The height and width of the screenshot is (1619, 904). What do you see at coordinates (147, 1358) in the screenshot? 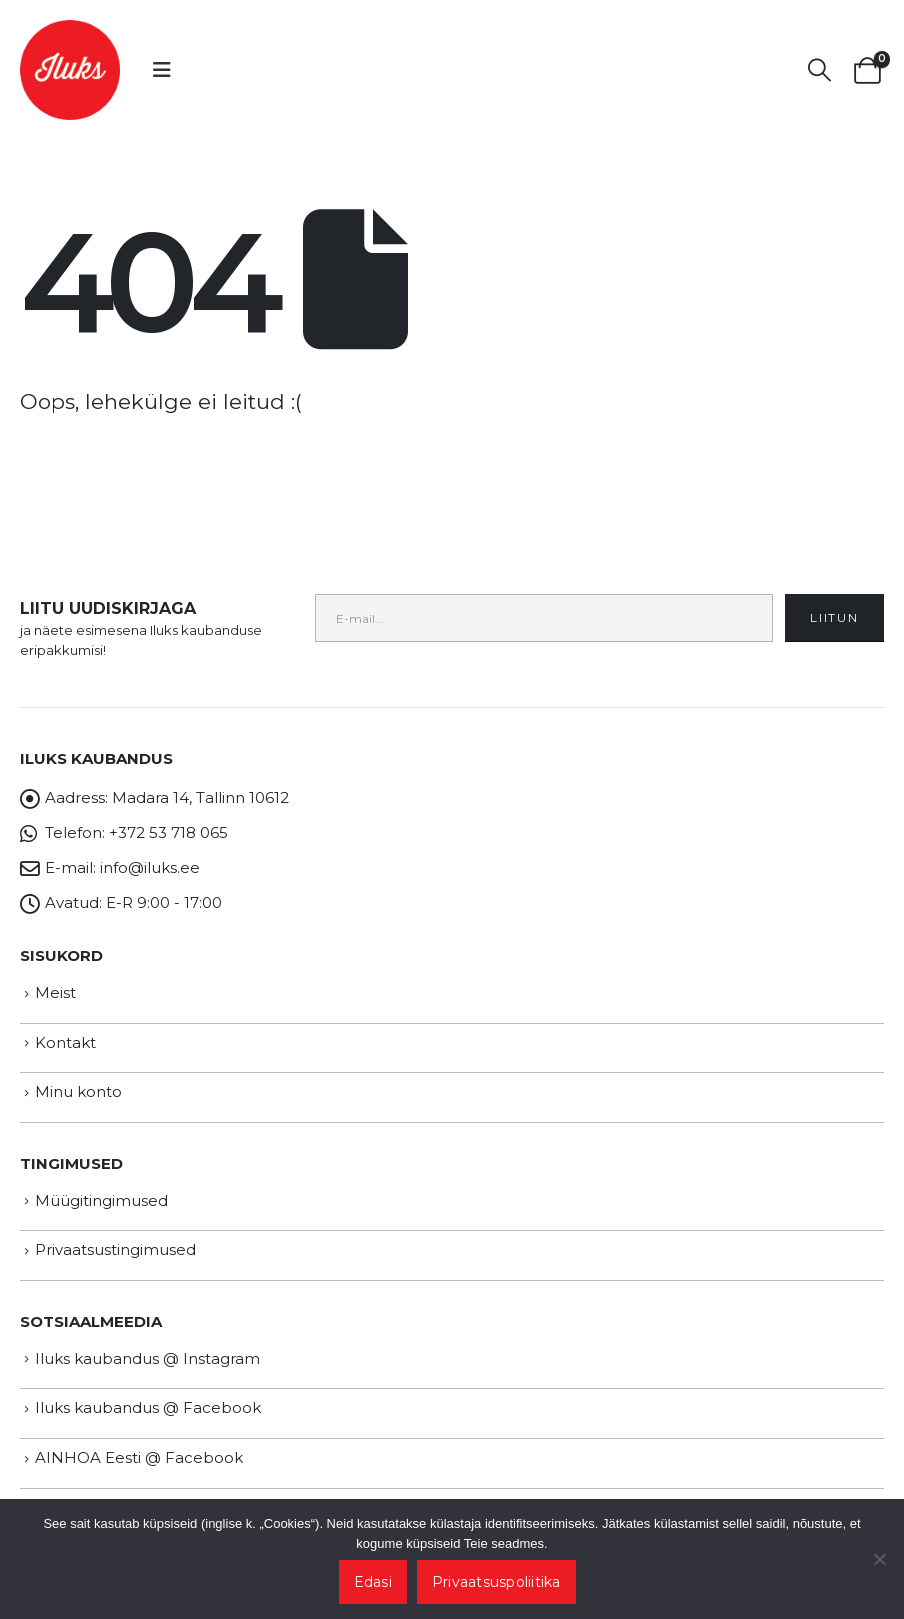
I see `Iluks kaubandus @ Instagram` at bounding box center [147, 1358].